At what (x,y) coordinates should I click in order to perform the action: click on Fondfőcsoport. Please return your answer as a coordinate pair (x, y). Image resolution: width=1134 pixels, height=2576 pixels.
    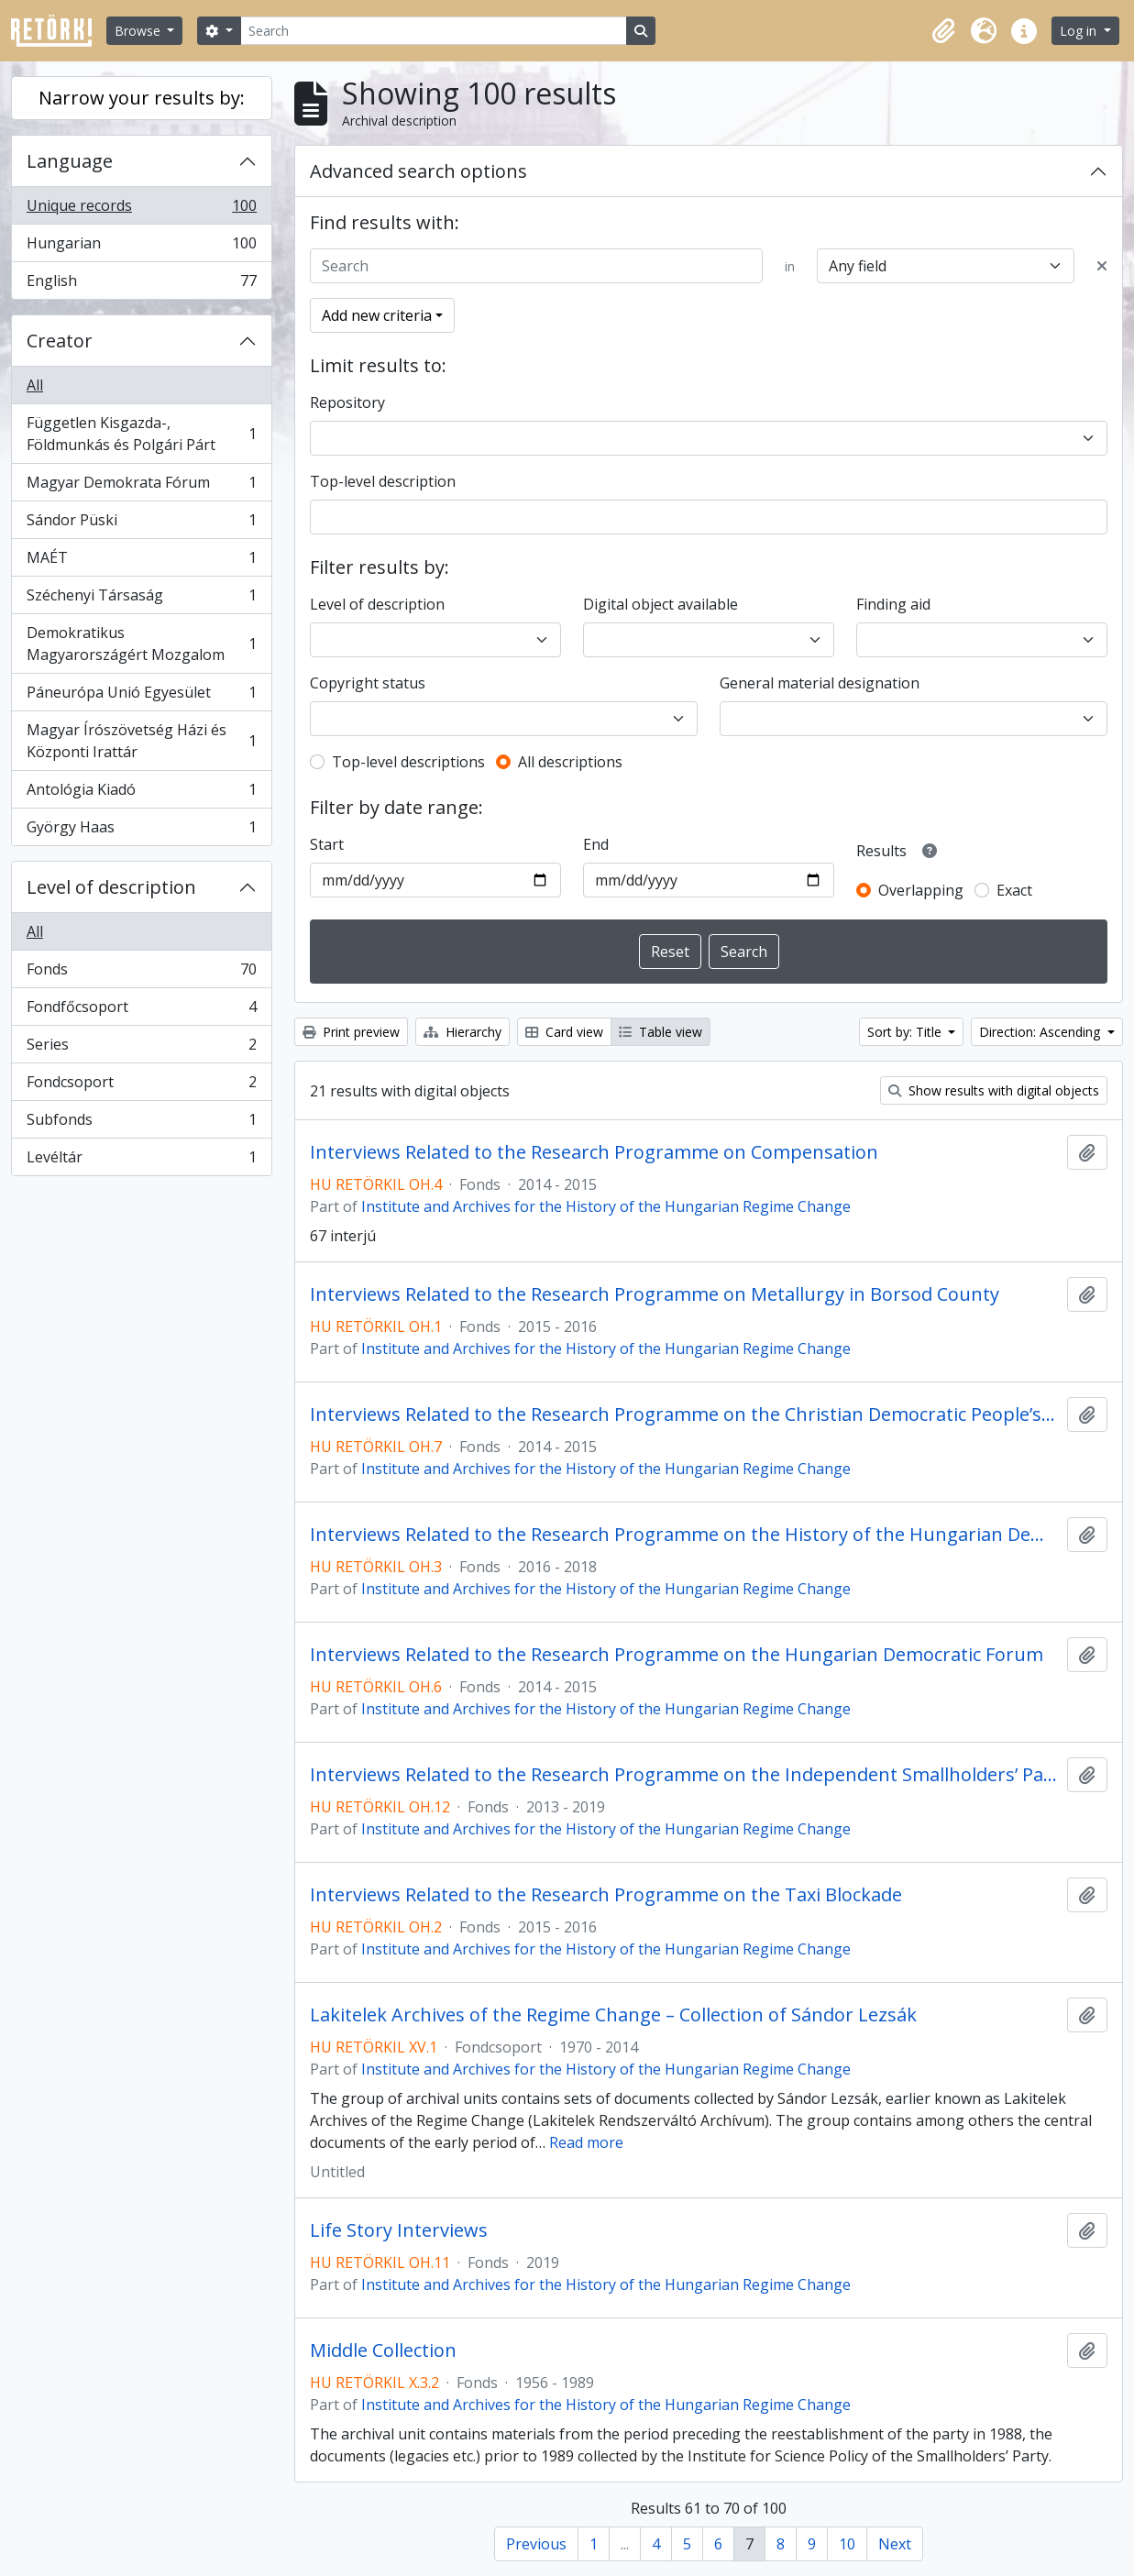
    Looking at the image, I should click on (141, 1011).